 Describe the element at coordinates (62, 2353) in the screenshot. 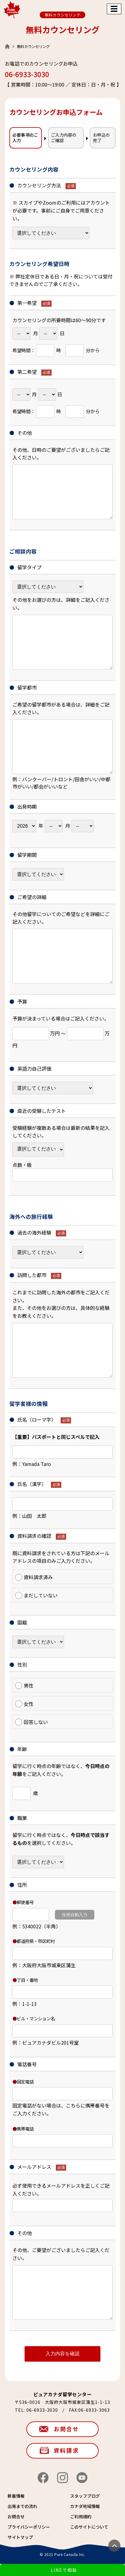

I see `入力内容を確認` at that location.